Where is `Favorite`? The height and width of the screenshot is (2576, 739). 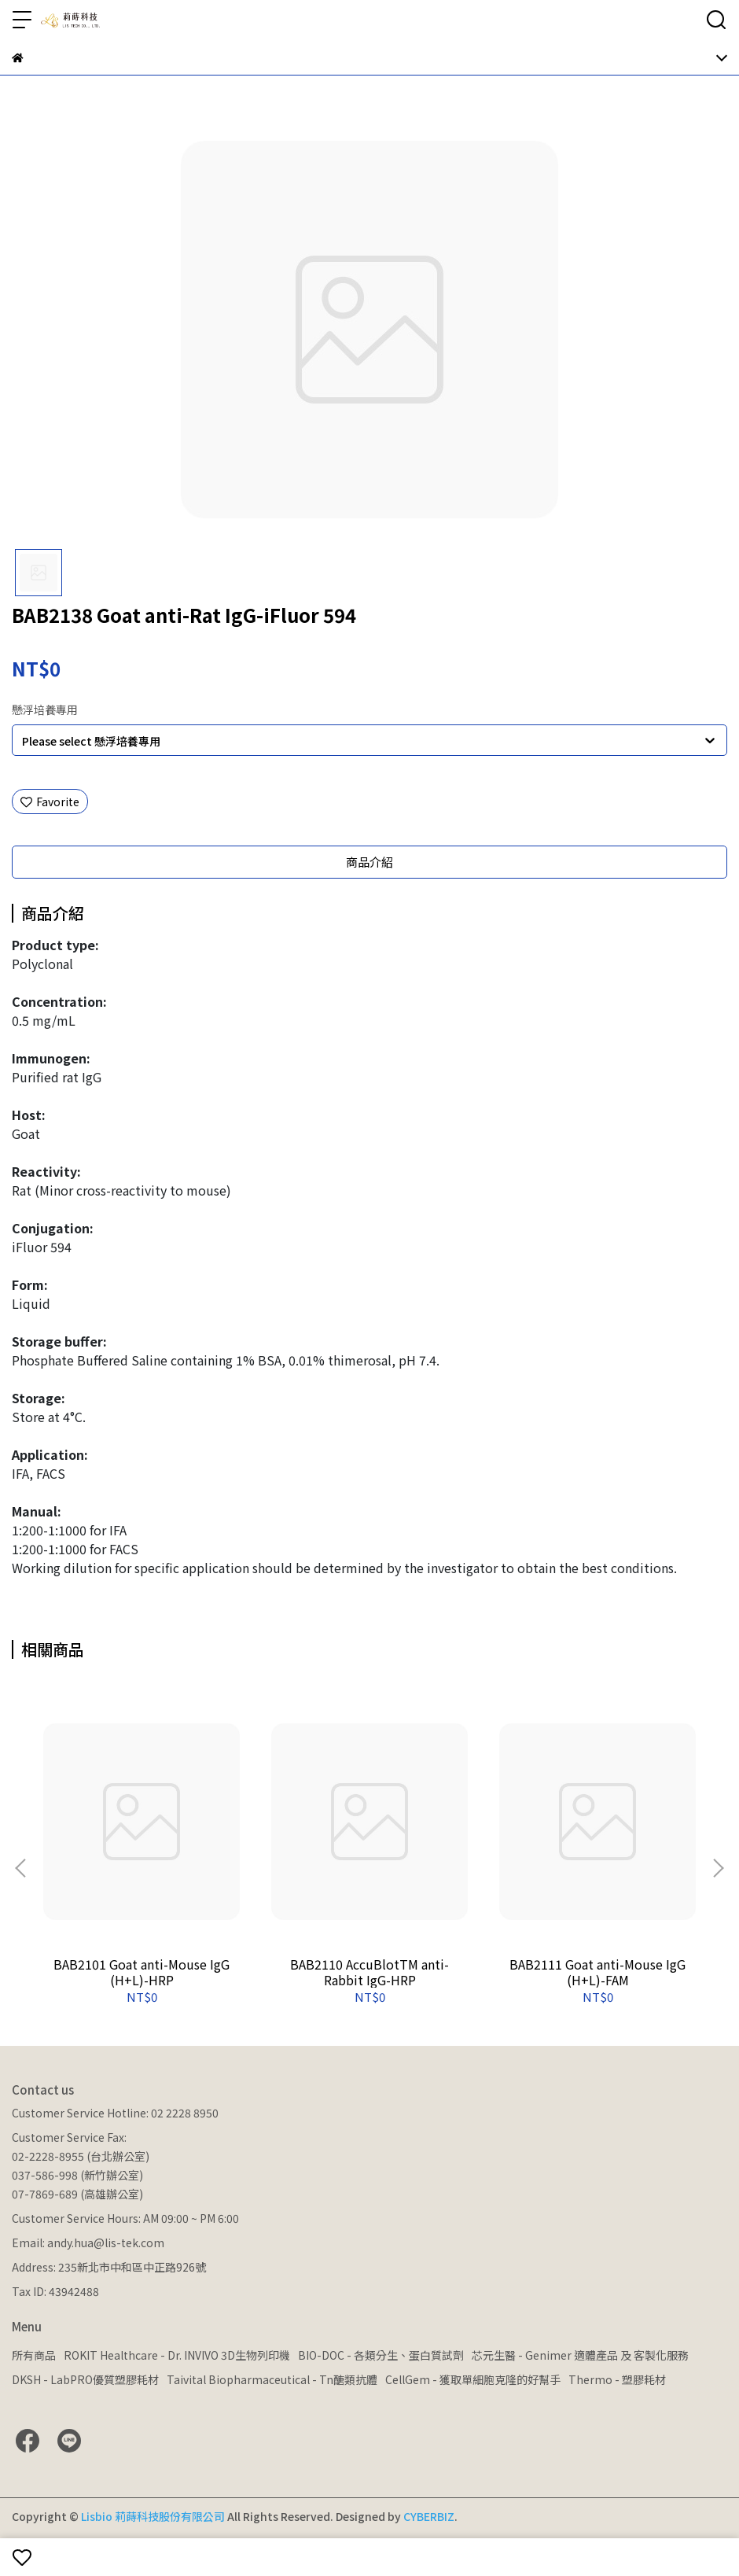
Favorite is located at coordinates (49, 801).